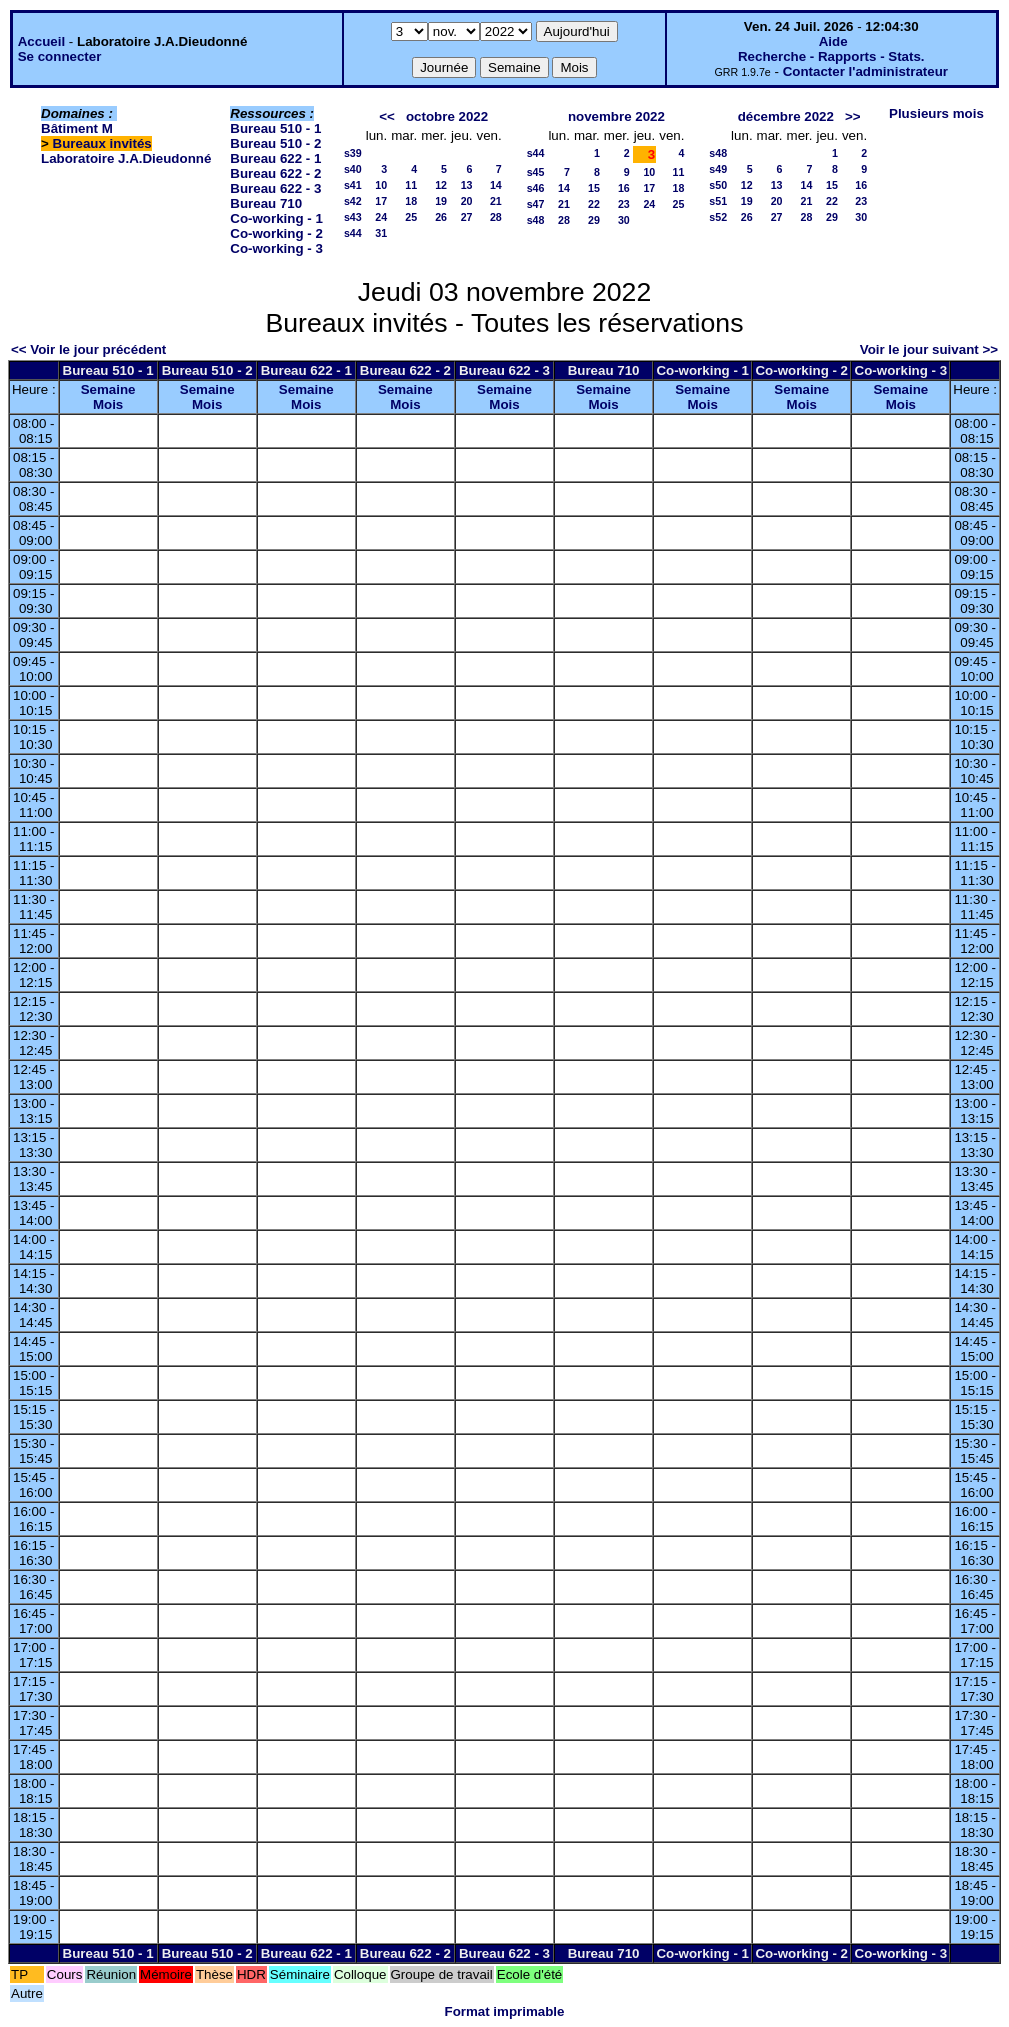 The image size is (1009, 2027). Describe the element at coordinates (786, 116) in the screenshot. I see `décembre 2022` at that location.